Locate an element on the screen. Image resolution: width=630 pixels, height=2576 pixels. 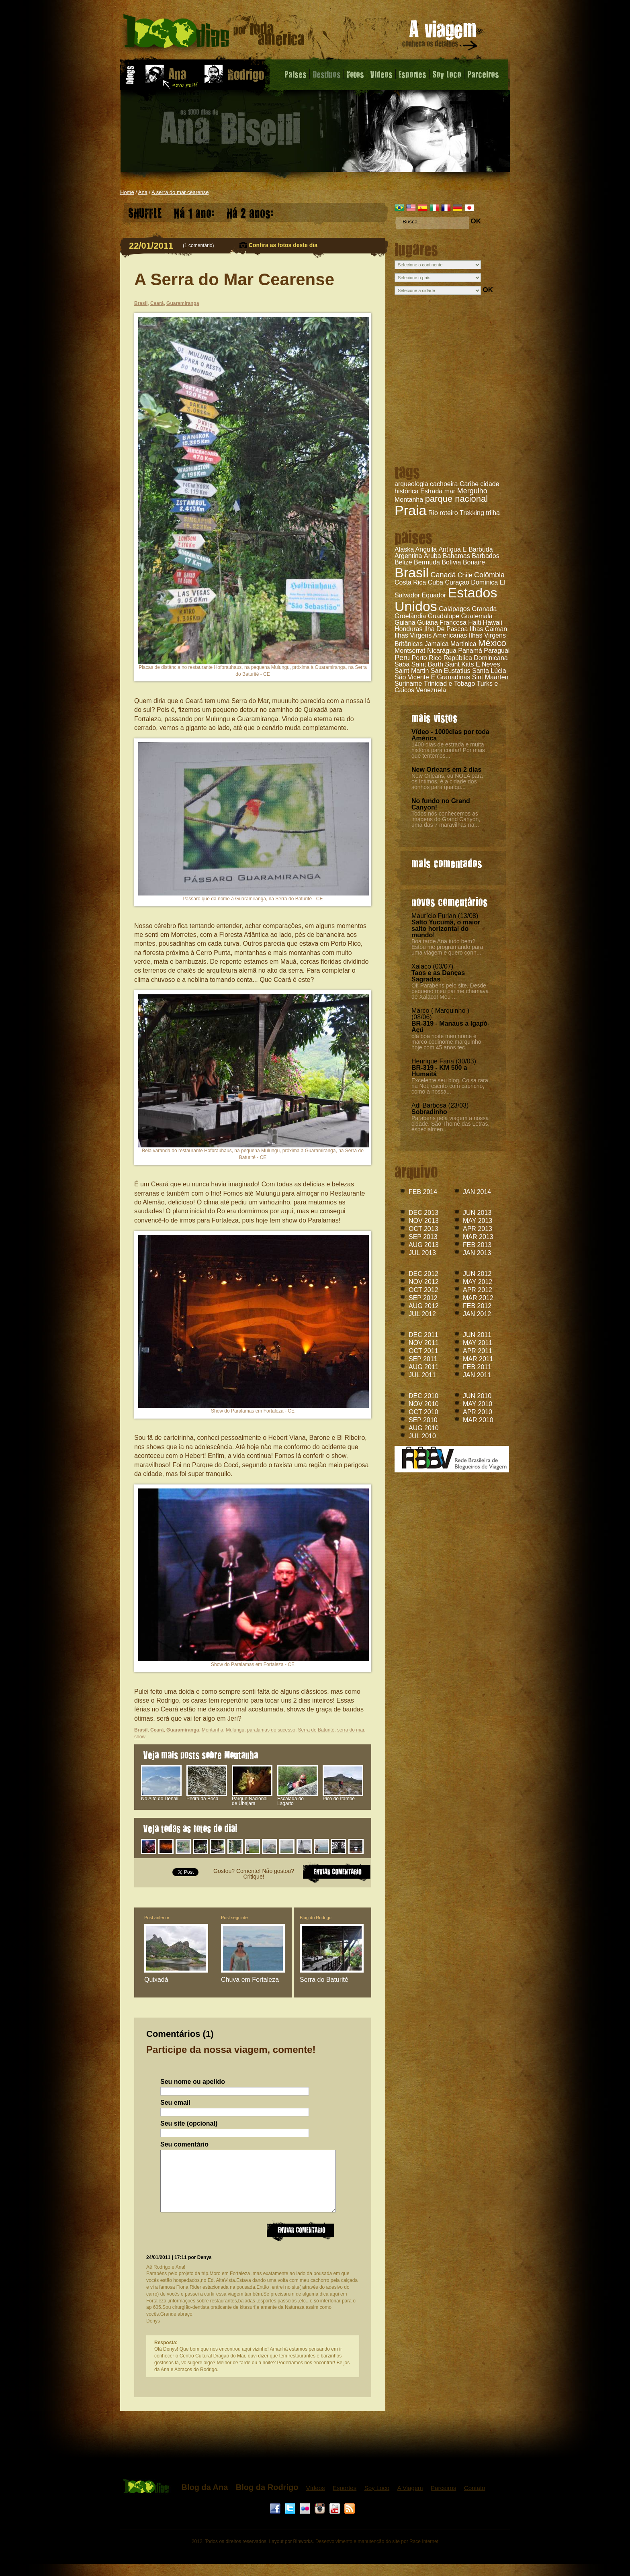
Excelente seu blog. Coisa rara na Net, escrito com capricho, como a nossa... is located at coordinates (449, 1086).